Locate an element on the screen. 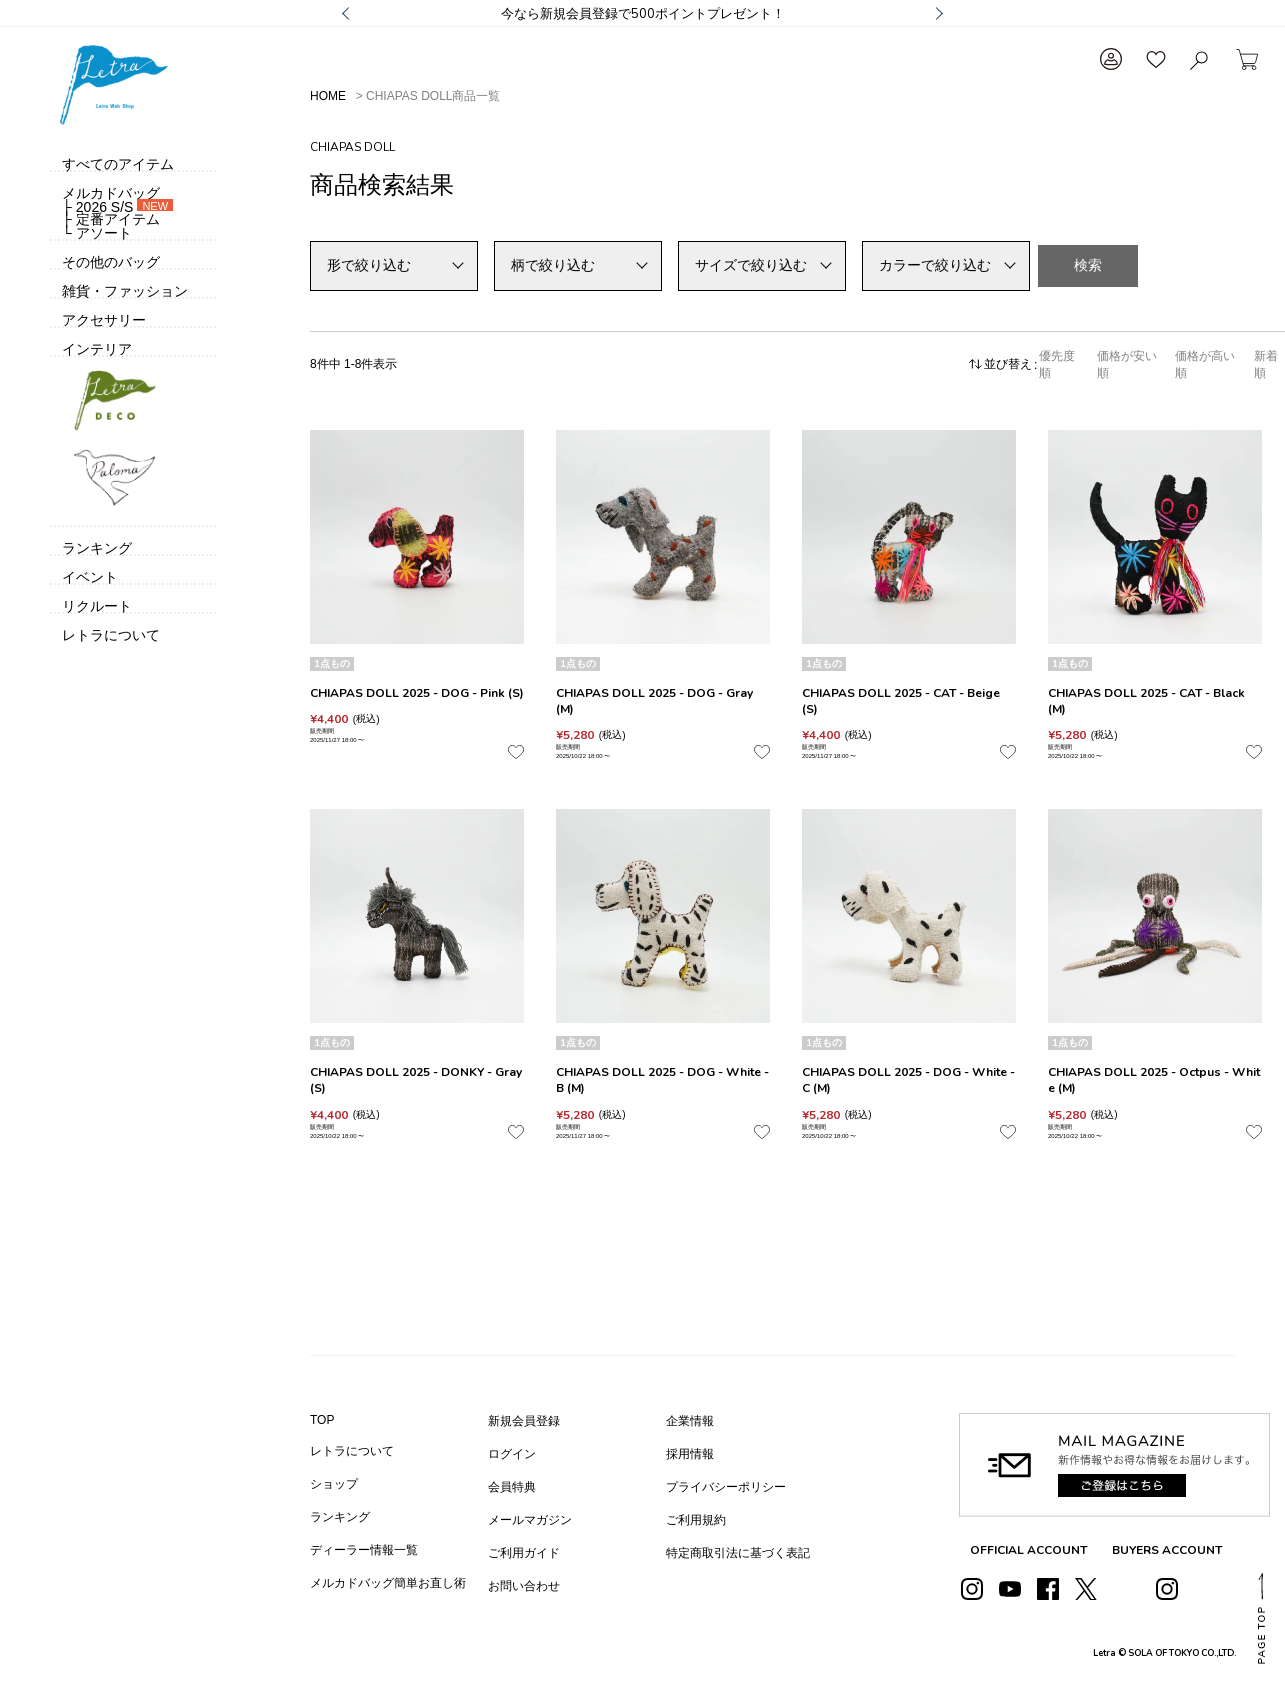  会員特典 is located at coordinates (512, 1487).